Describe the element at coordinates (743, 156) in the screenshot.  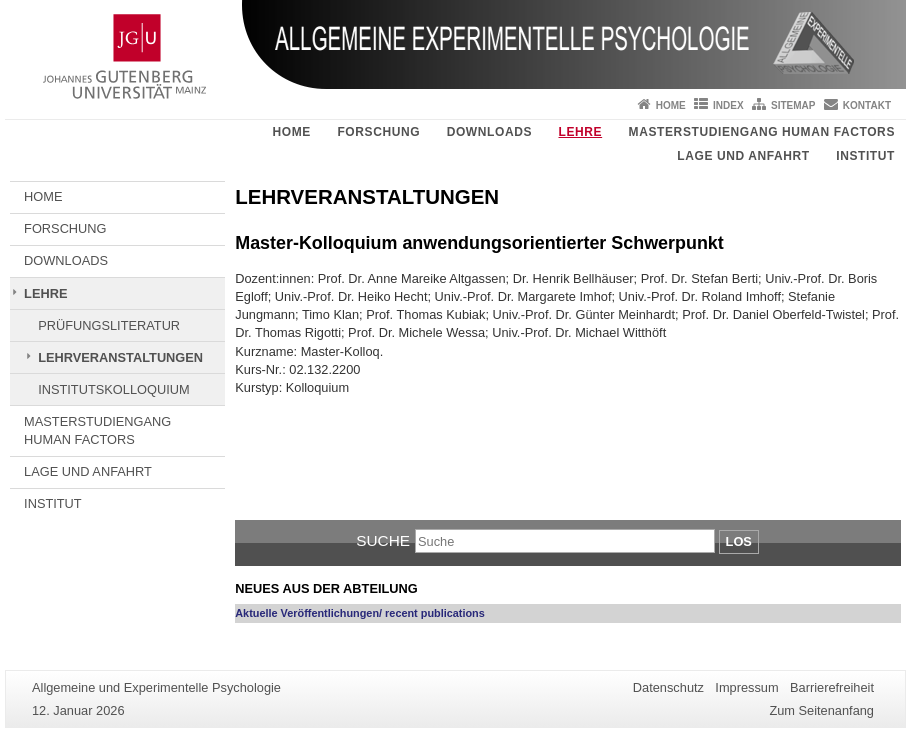
I see `LAGE UND ANFAHRT` at that location.